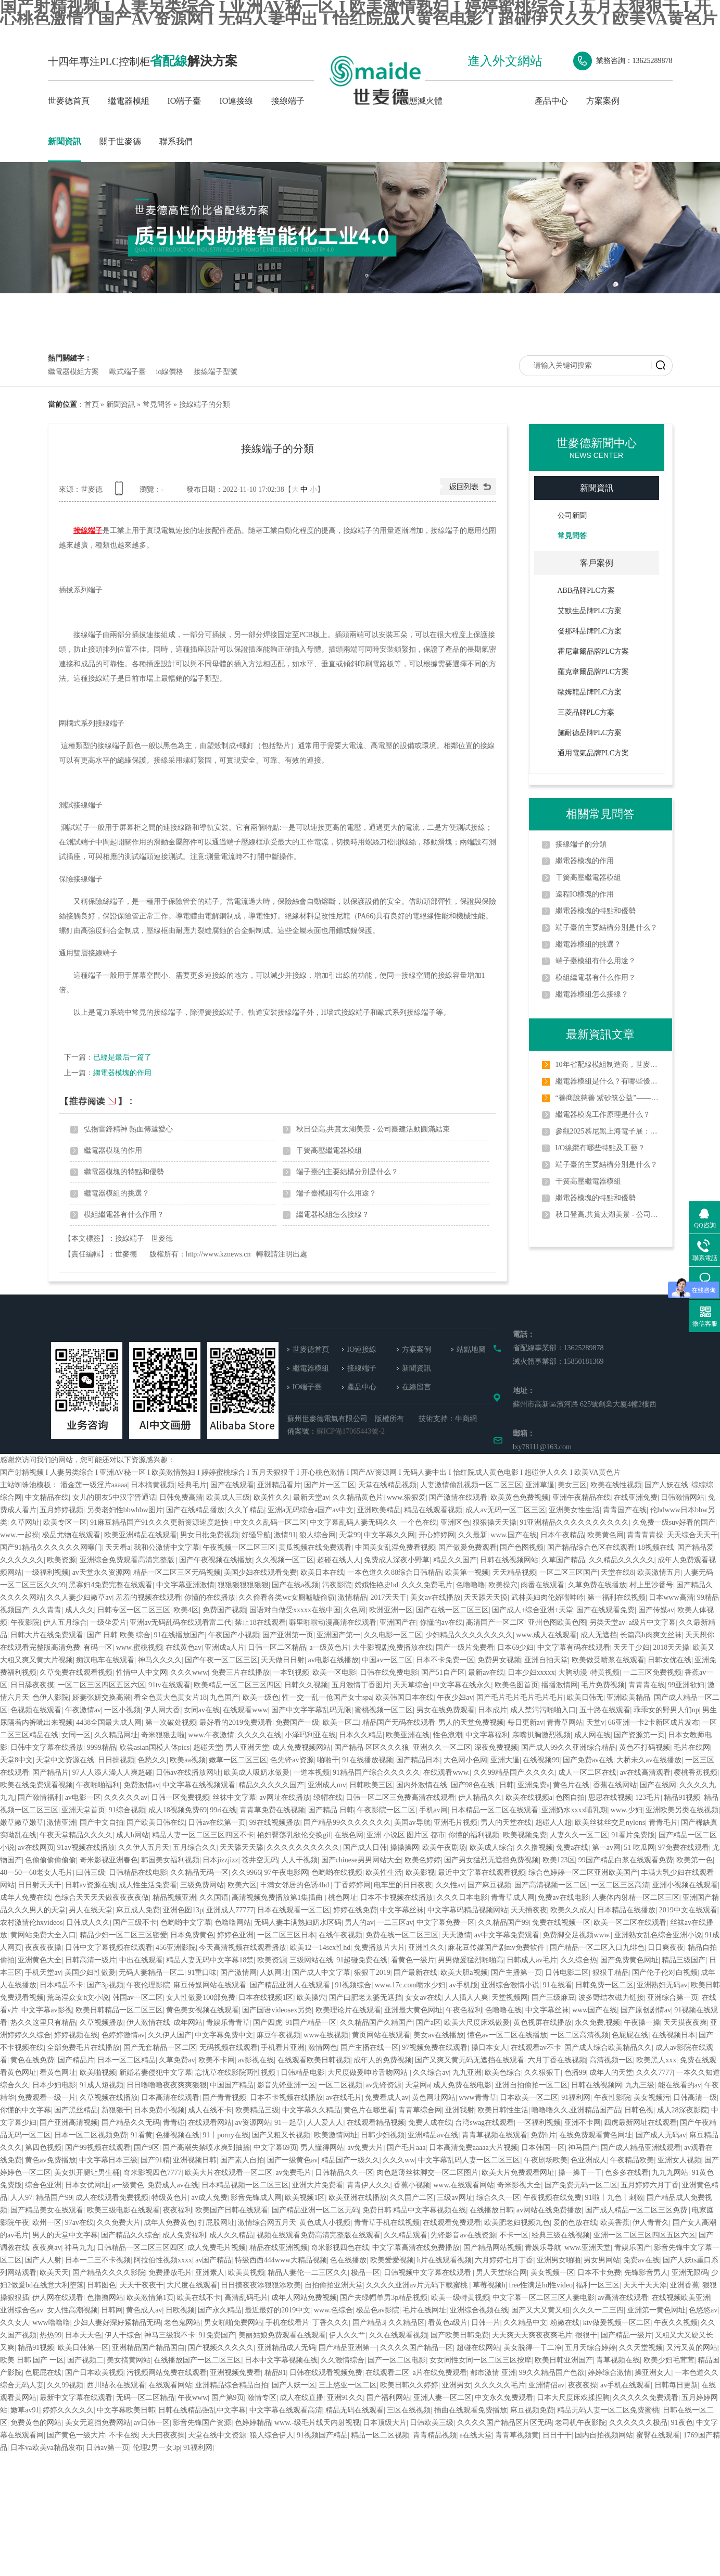 This screenshot has height=2576, width=720. I want to click on 先锋影音男人, so click(646, 2272).